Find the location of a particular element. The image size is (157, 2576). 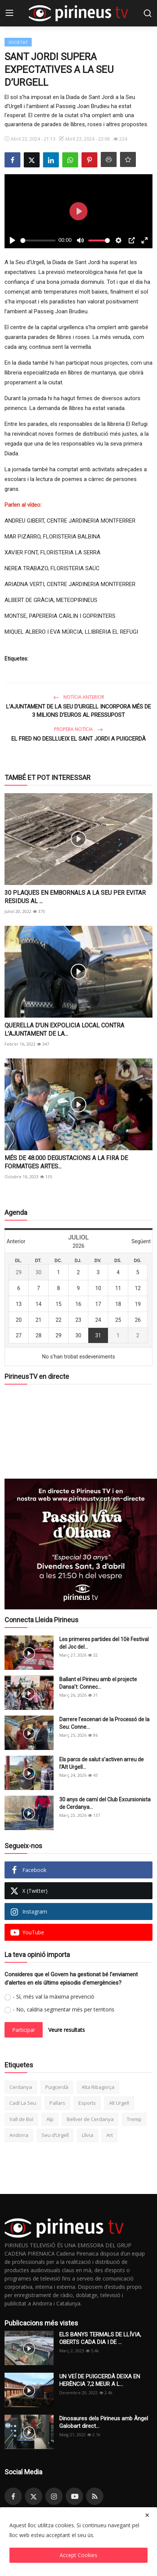

UN VEÍ DE PUIGCERDÀ DEIXA EN HERÈNCIA 7,2 MEUR A L... is located at coordinates (99, 2380).